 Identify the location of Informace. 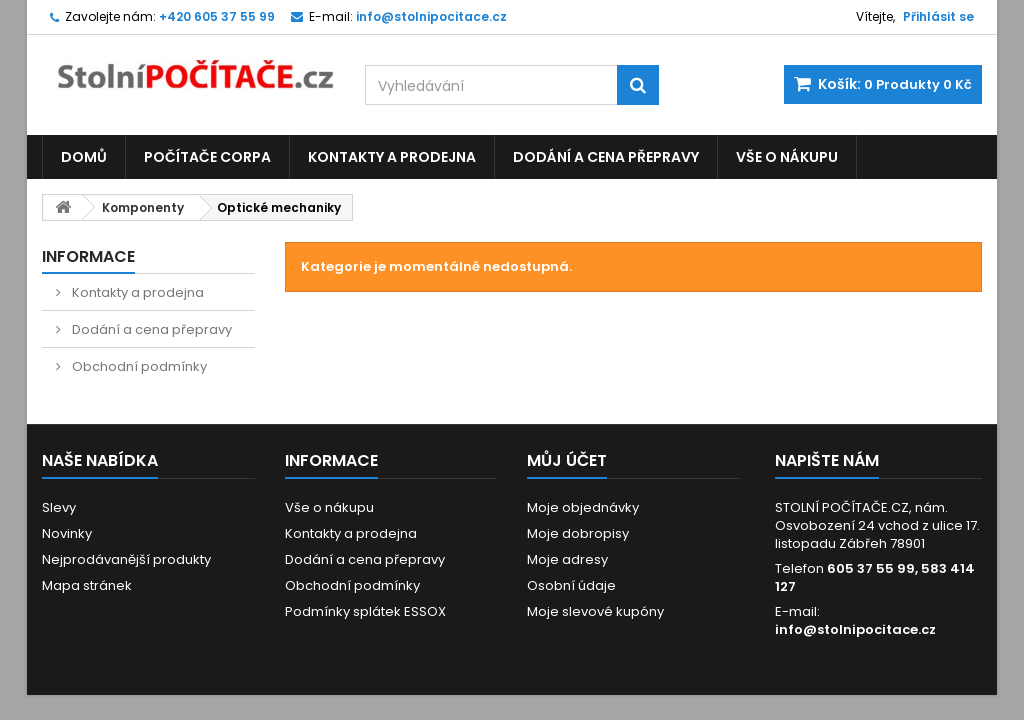
(88, 256).